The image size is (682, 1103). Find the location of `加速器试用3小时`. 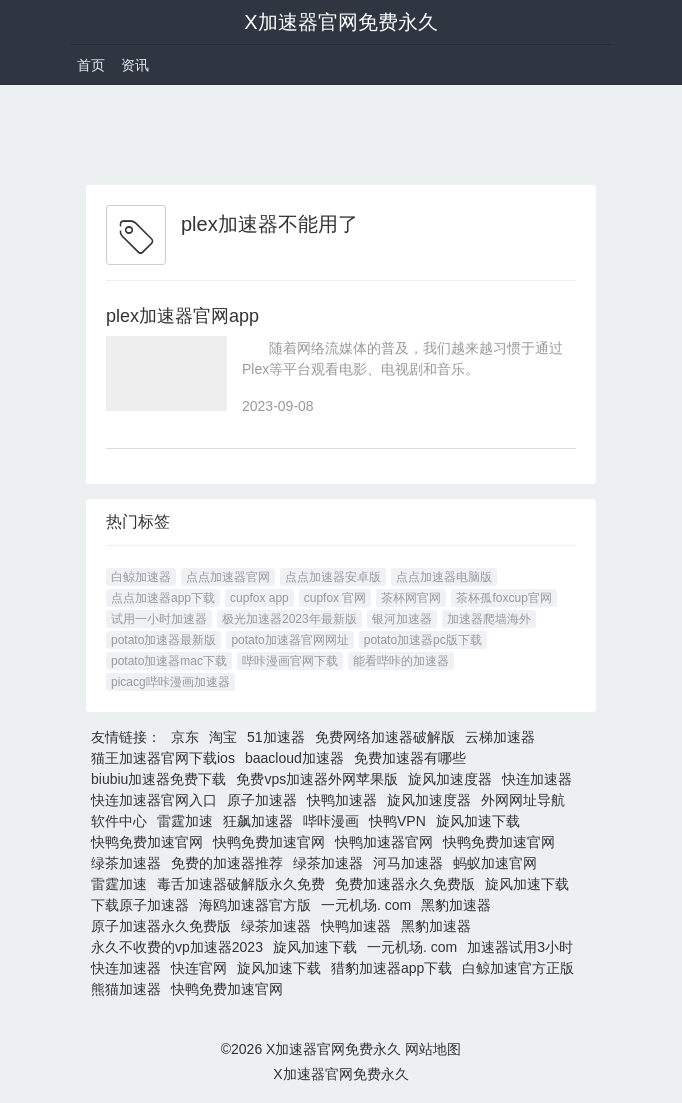

加速器试用3小时 is located at coordinates (520, 947).